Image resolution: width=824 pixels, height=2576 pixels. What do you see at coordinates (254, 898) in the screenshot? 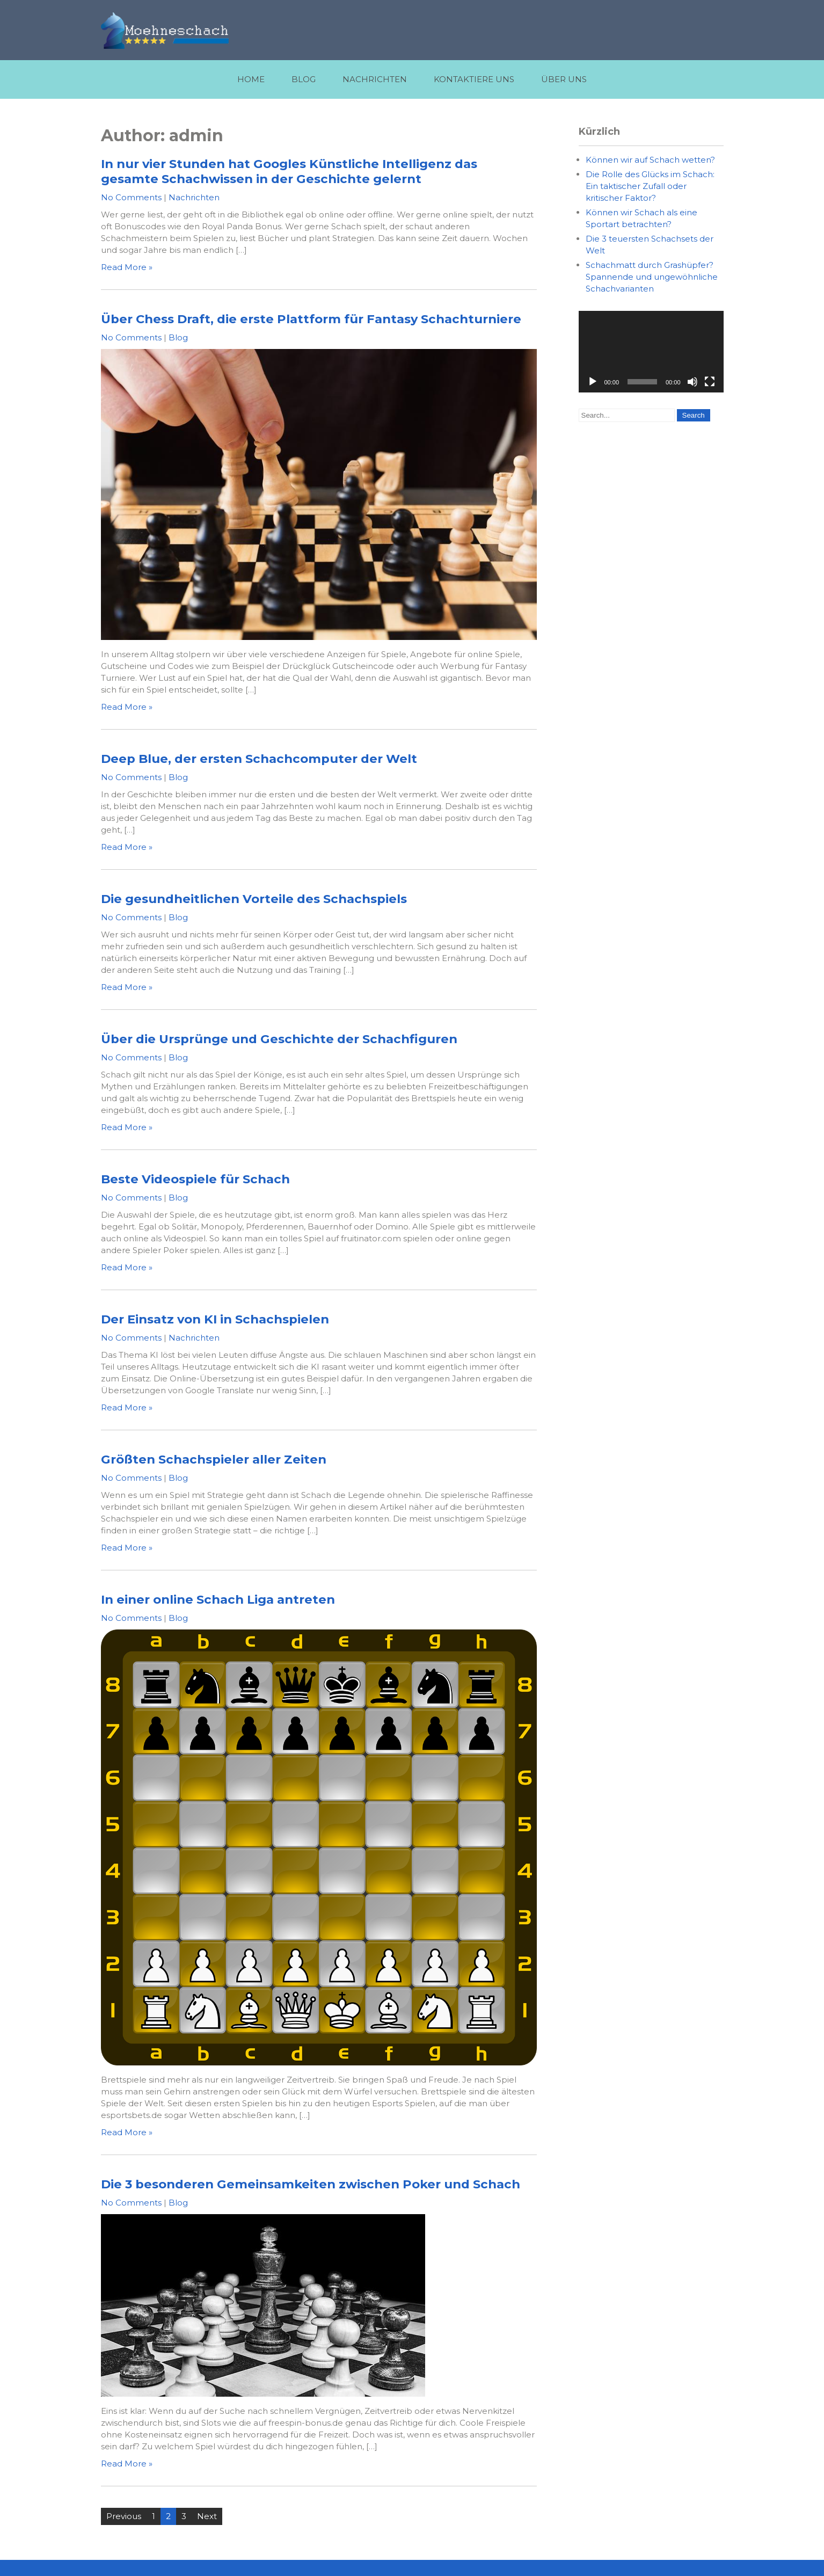
I see `Die gesundheitlichen Vorteile des Schachspiels` at bounding box center [254, 898].